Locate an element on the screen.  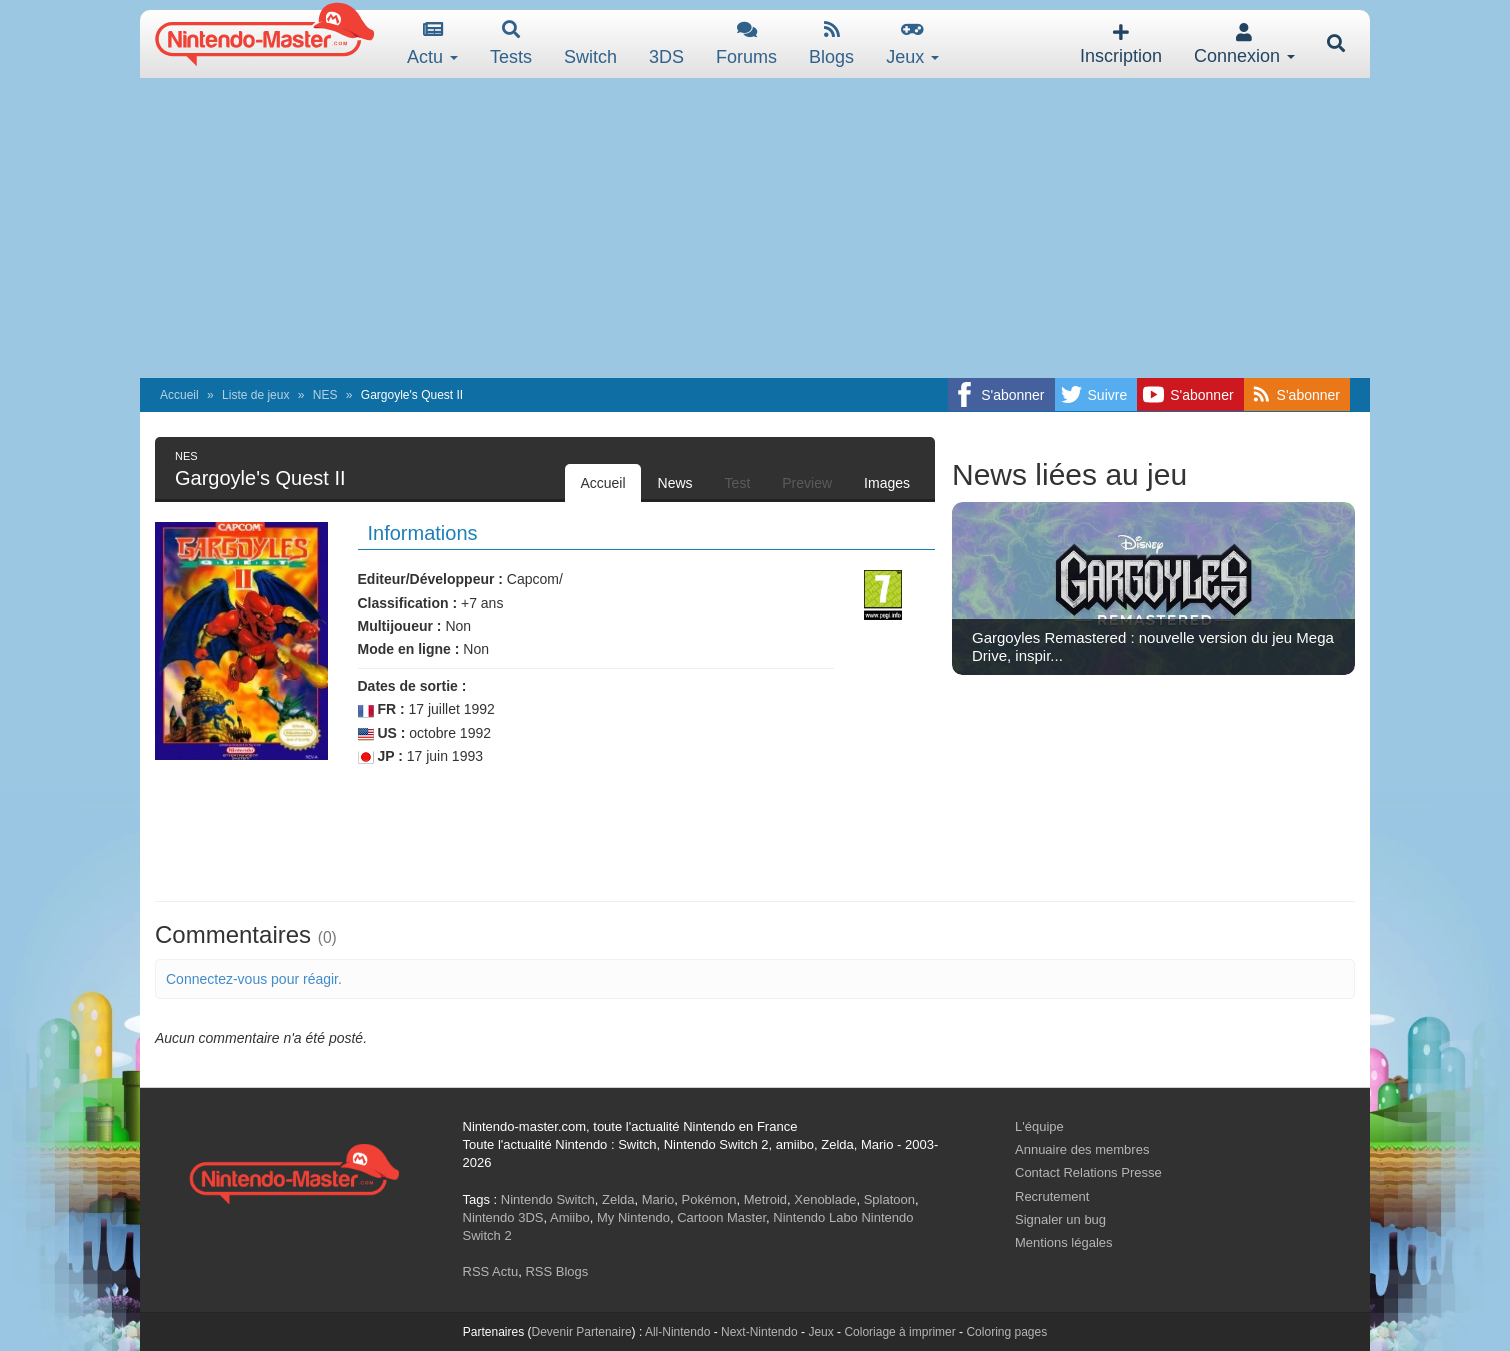
RSS Actu is located at coordinates (491, 1271).